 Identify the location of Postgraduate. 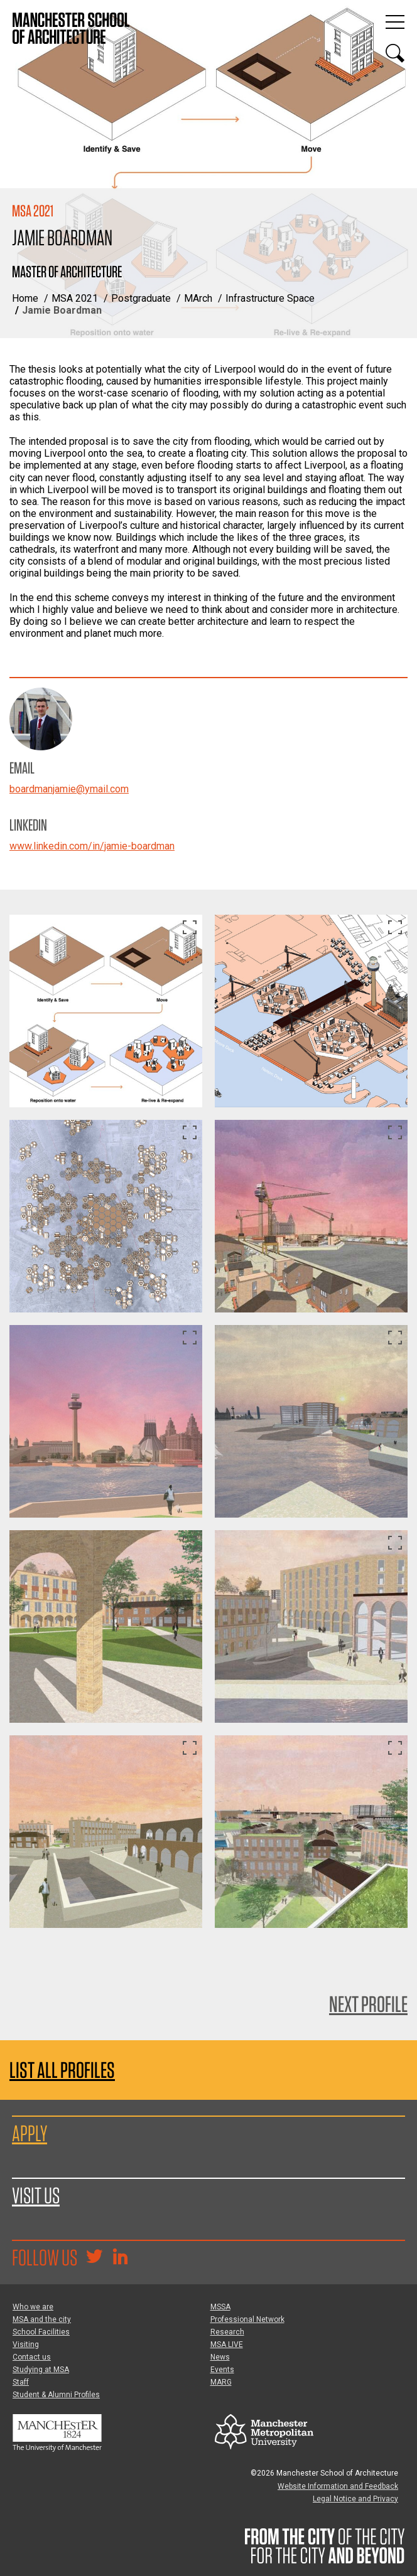
(141, 298).